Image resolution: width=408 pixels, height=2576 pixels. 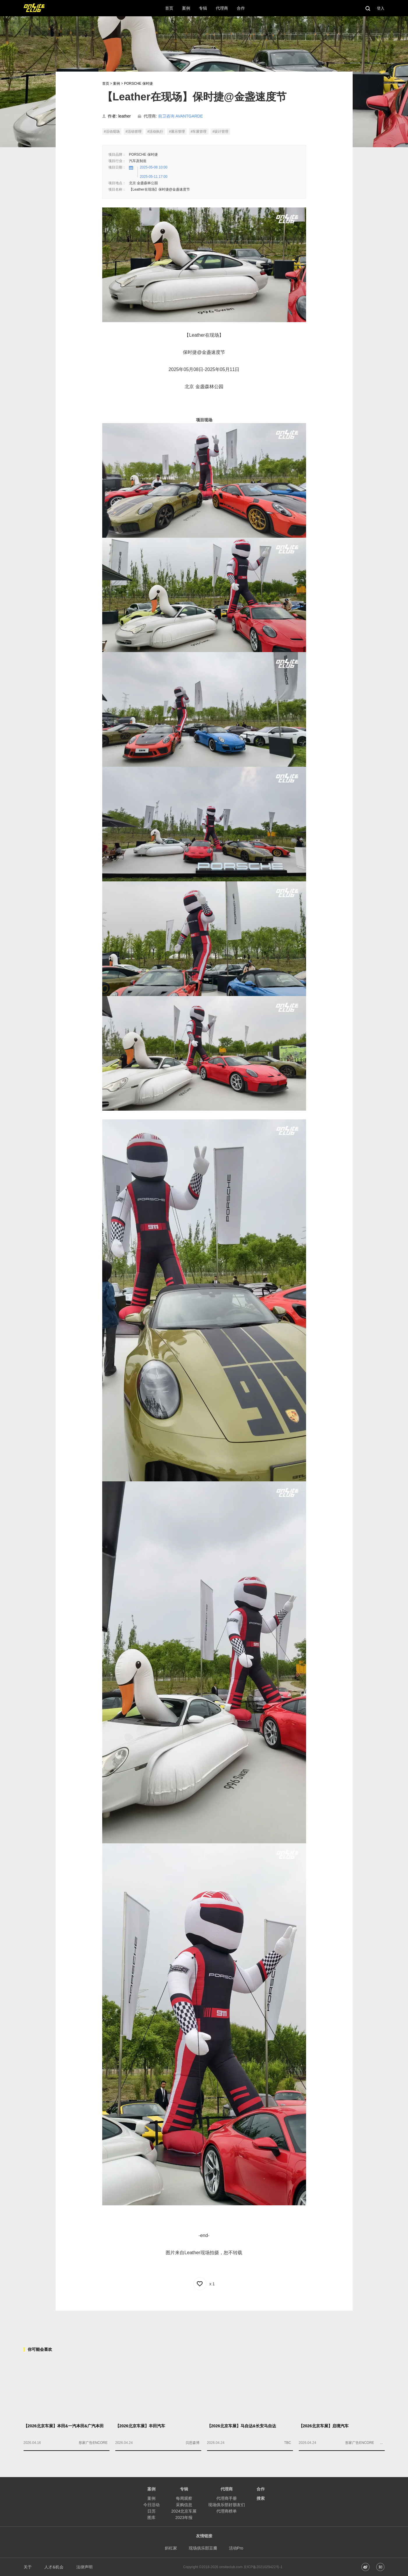 I want to click on 代理商手册, so click(x=226, y=2498).